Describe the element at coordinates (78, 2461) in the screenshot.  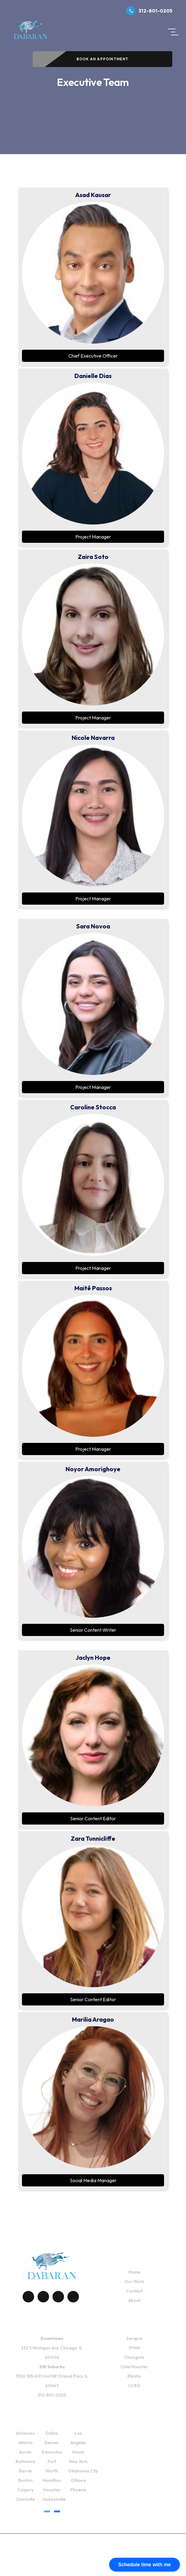
I see `New York` at that location.